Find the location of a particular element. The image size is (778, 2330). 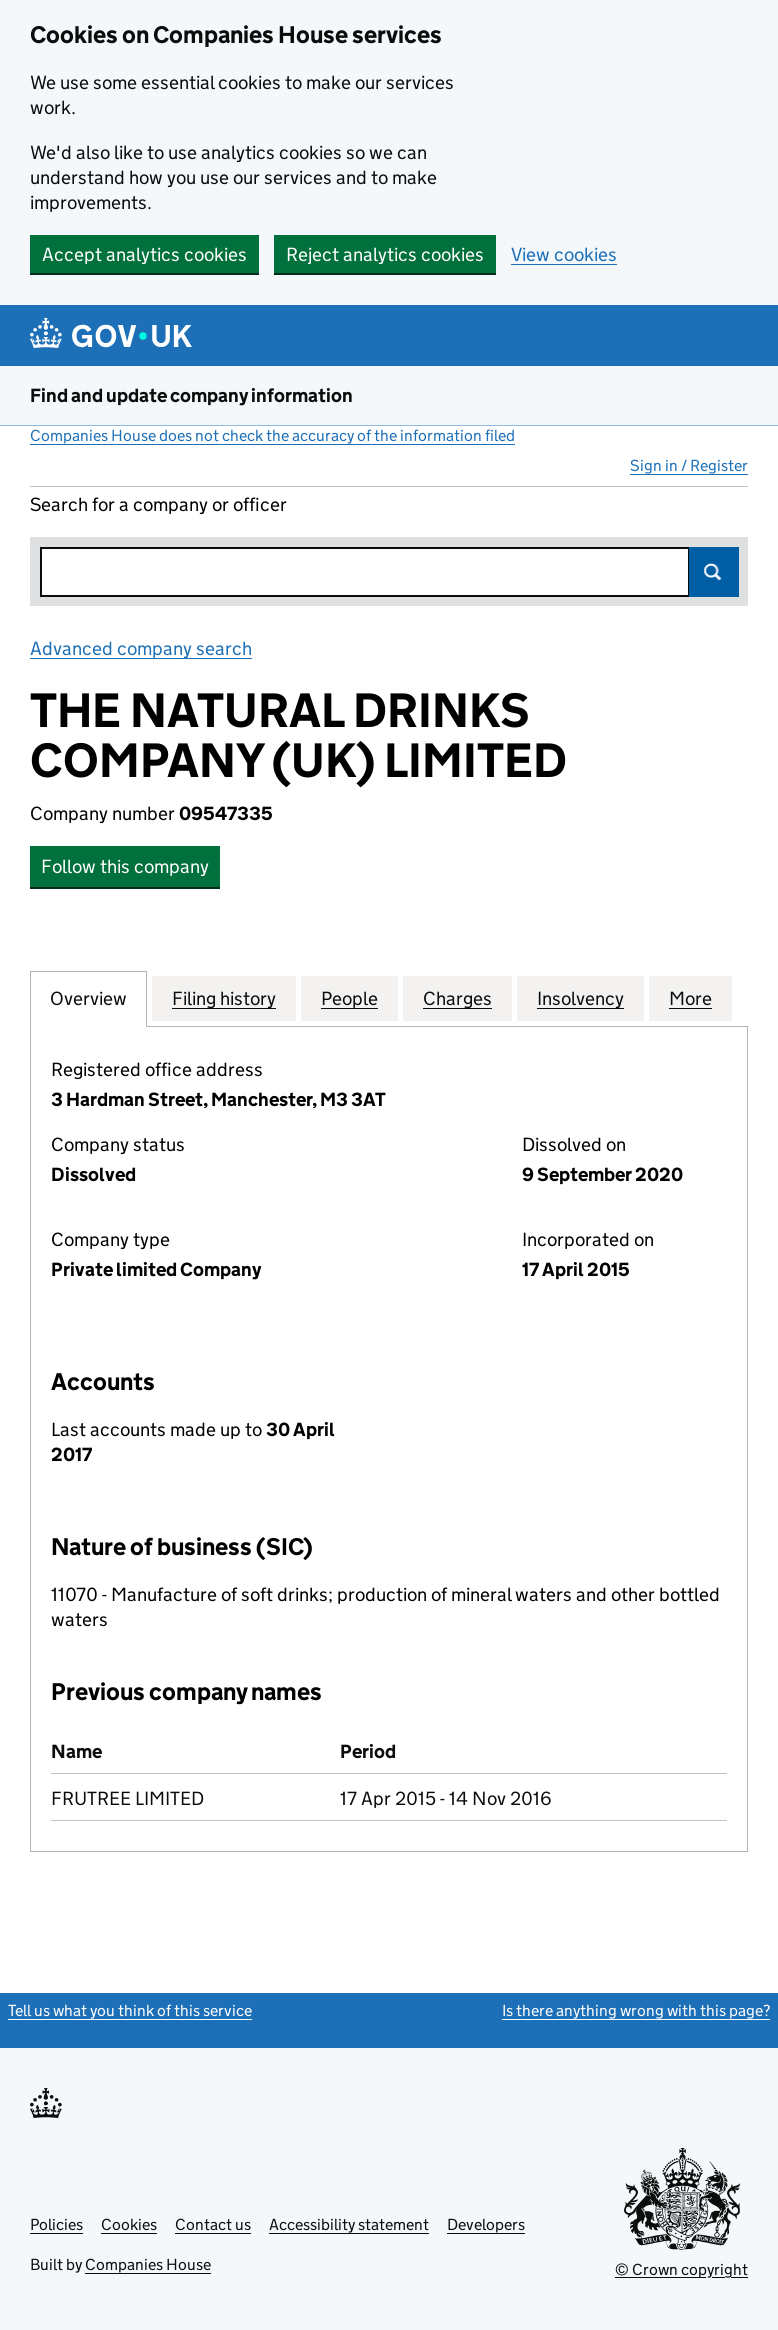

Accessibility statement is located at coordinates (349, 2224).